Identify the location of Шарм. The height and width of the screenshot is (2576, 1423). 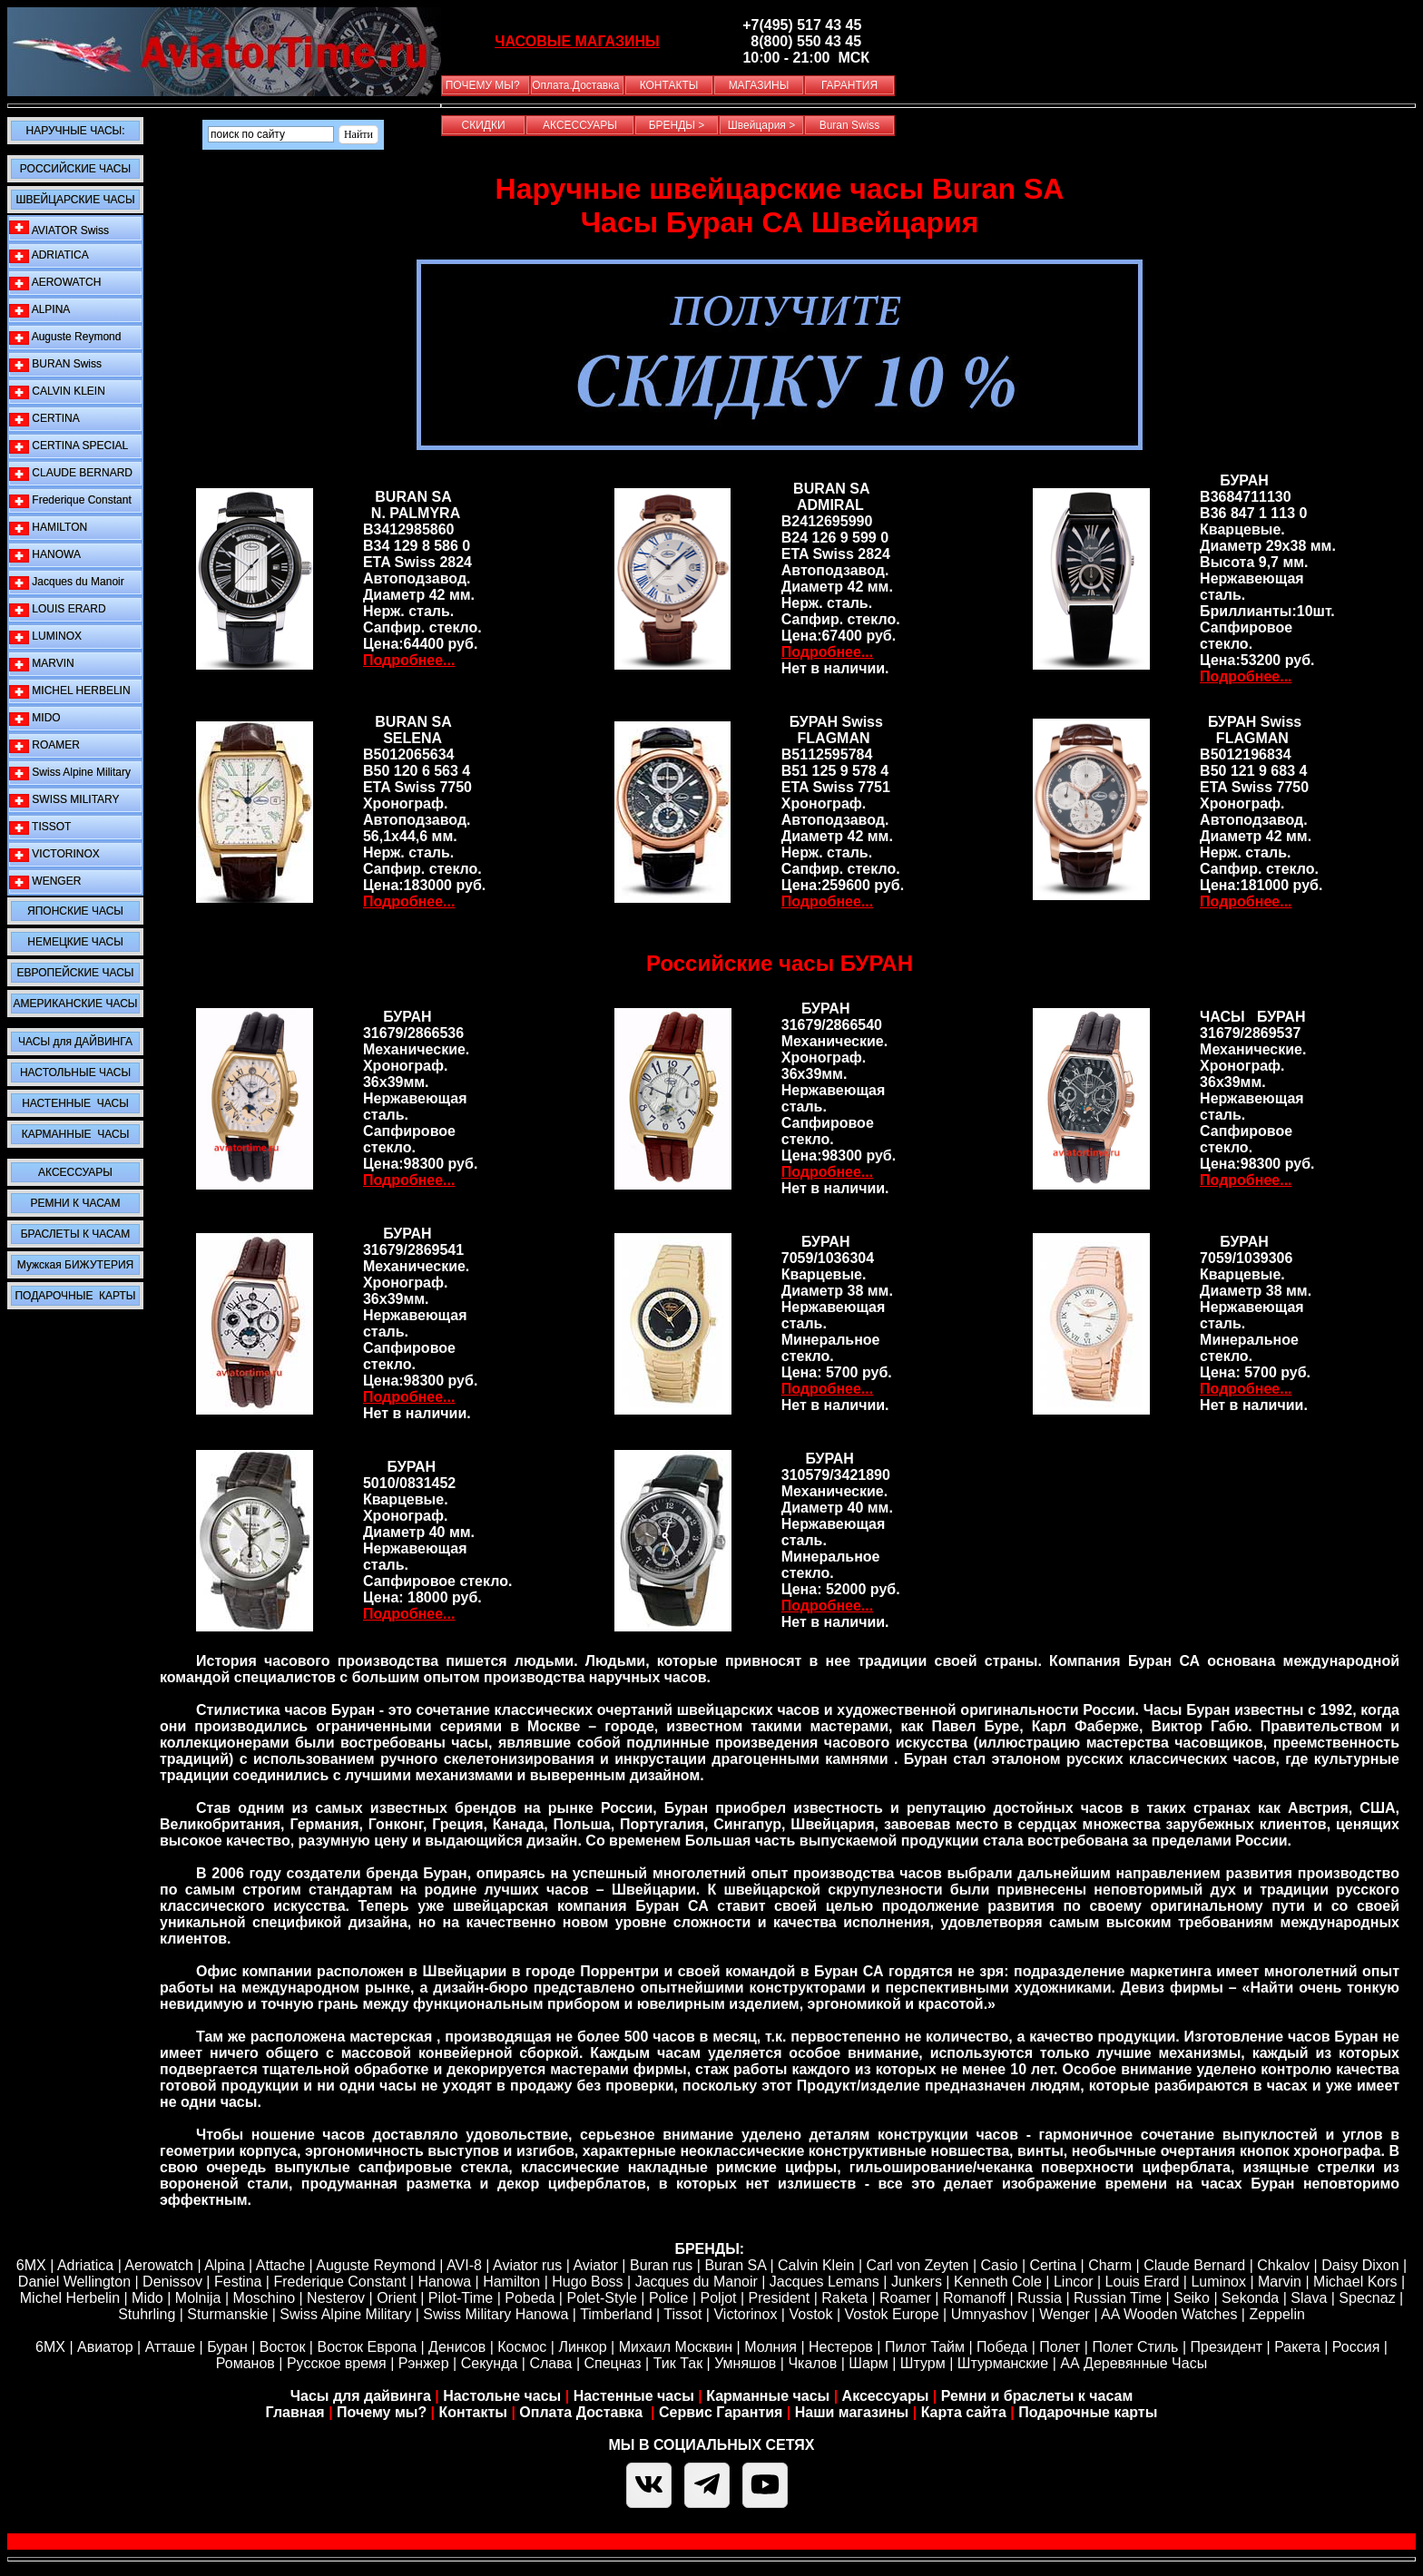
(868, 2363).